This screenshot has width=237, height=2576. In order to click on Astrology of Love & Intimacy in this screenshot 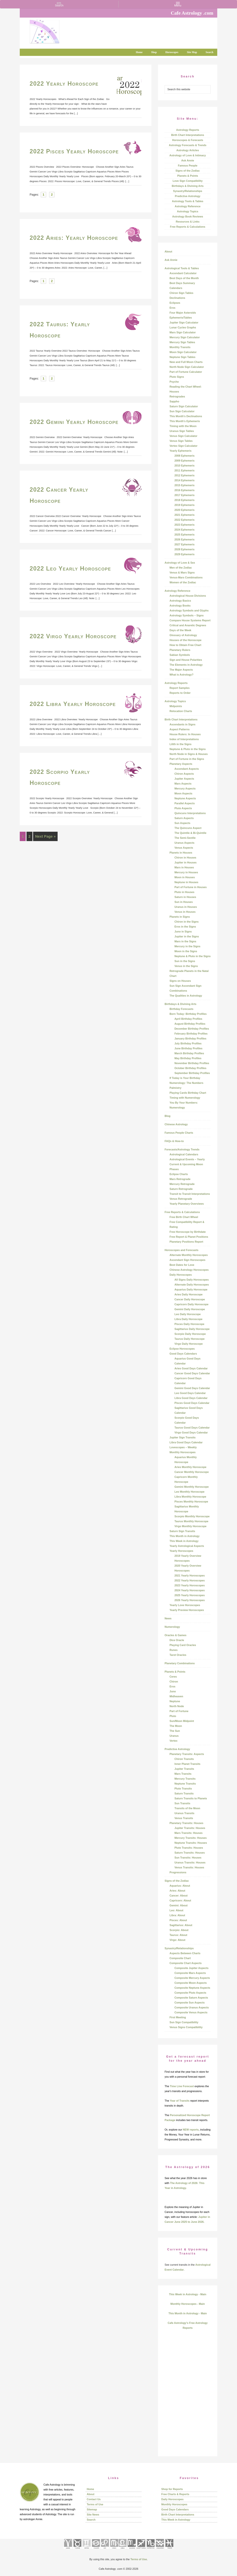, I will do `click(187, 155)`.